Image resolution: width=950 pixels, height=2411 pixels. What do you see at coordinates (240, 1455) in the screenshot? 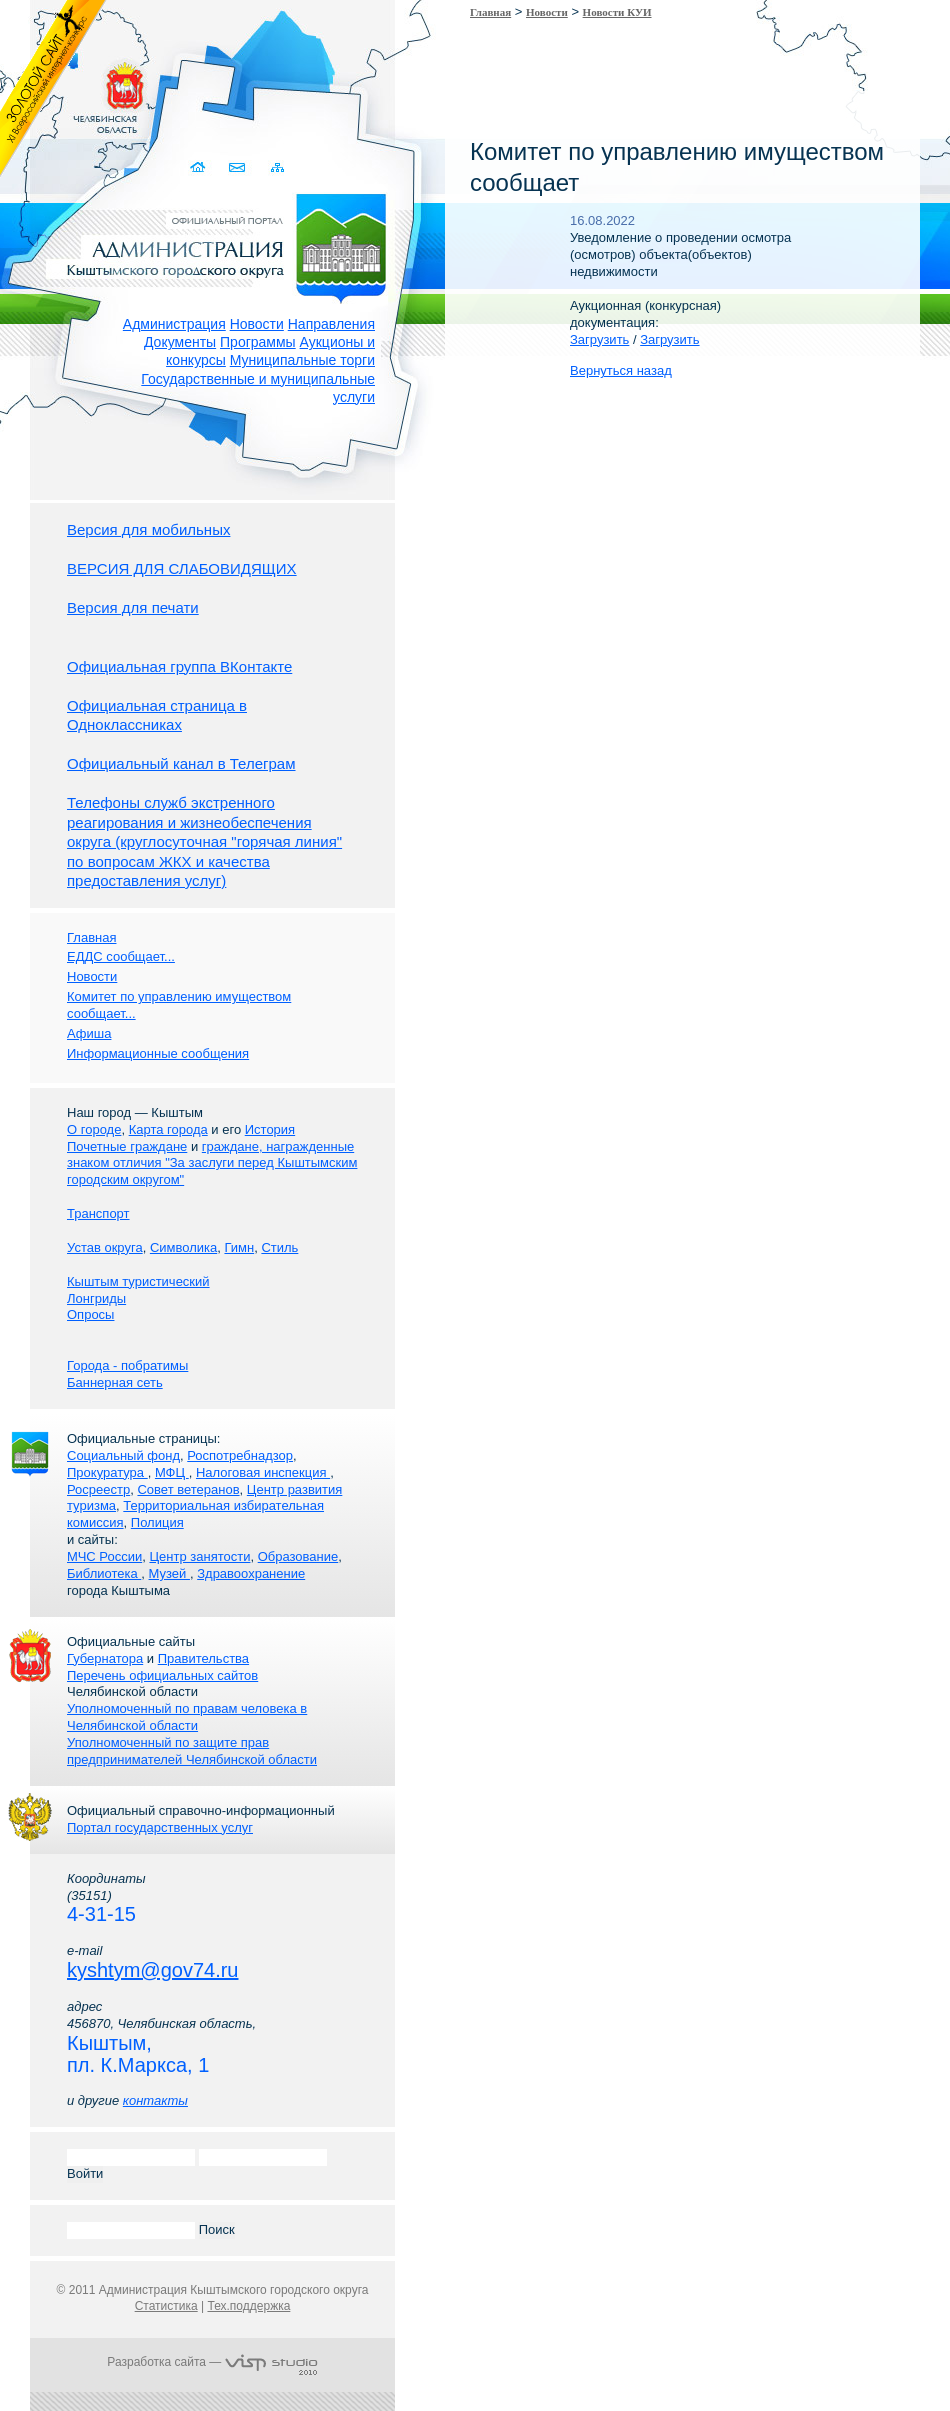
I see `Роспотребнадзор` at bounding box center [240, 1455].